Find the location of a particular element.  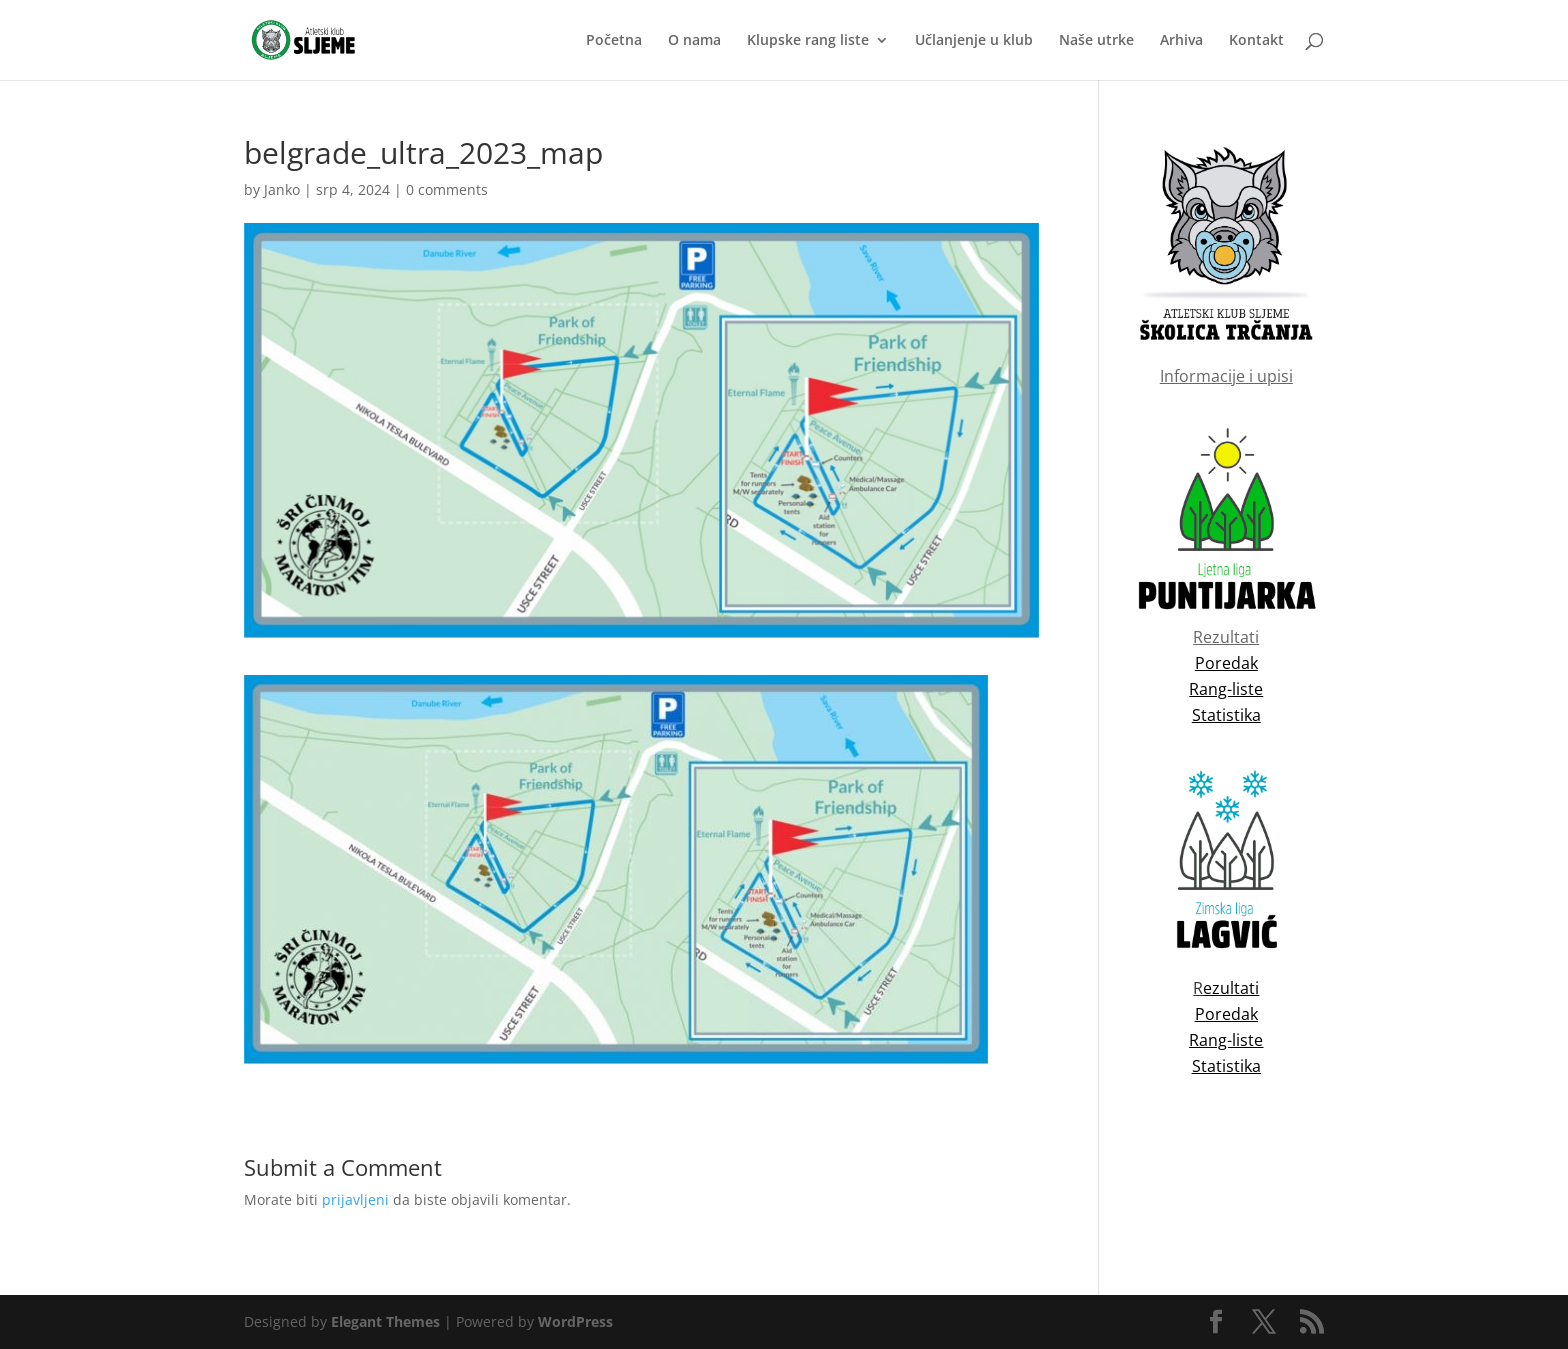

O nama is located at coordinates (694, 41).